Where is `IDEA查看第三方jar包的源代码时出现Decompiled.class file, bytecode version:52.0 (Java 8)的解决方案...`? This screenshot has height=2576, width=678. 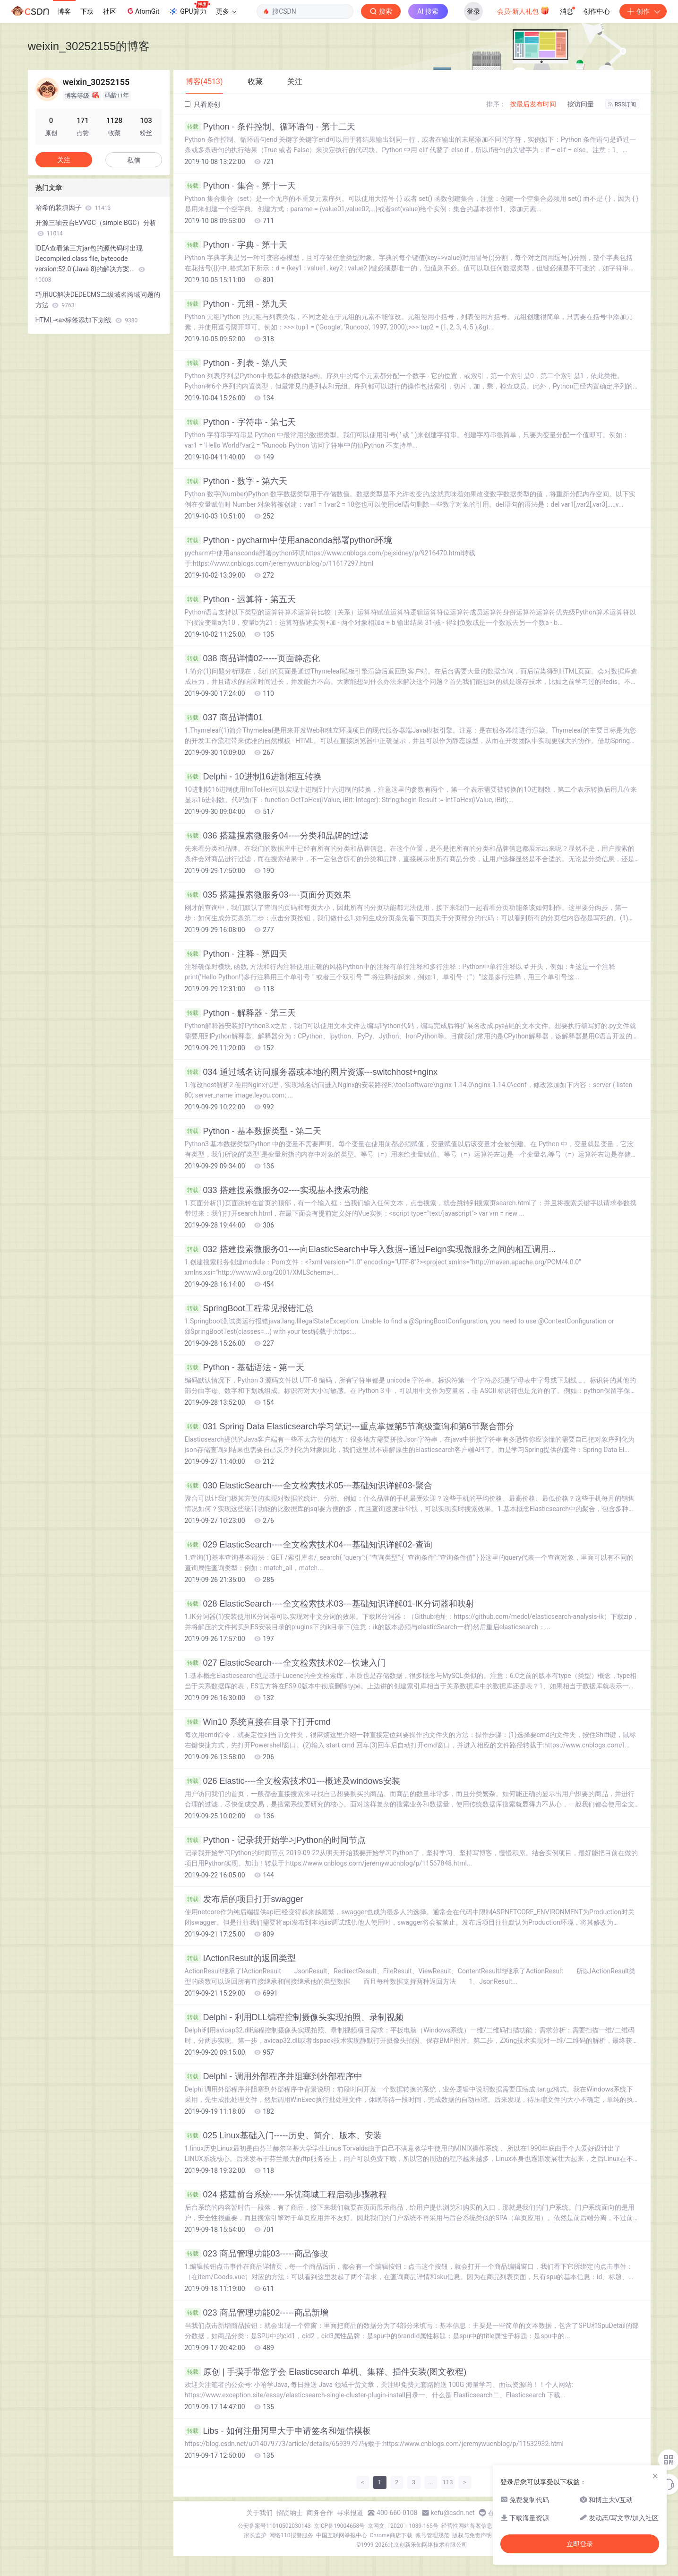
IDEA查看第三方jar包的源代码时出现Decompiled.class file, bytecode version:52.0 (Java 8)的解决方案... is located at coordinates (90, 263).